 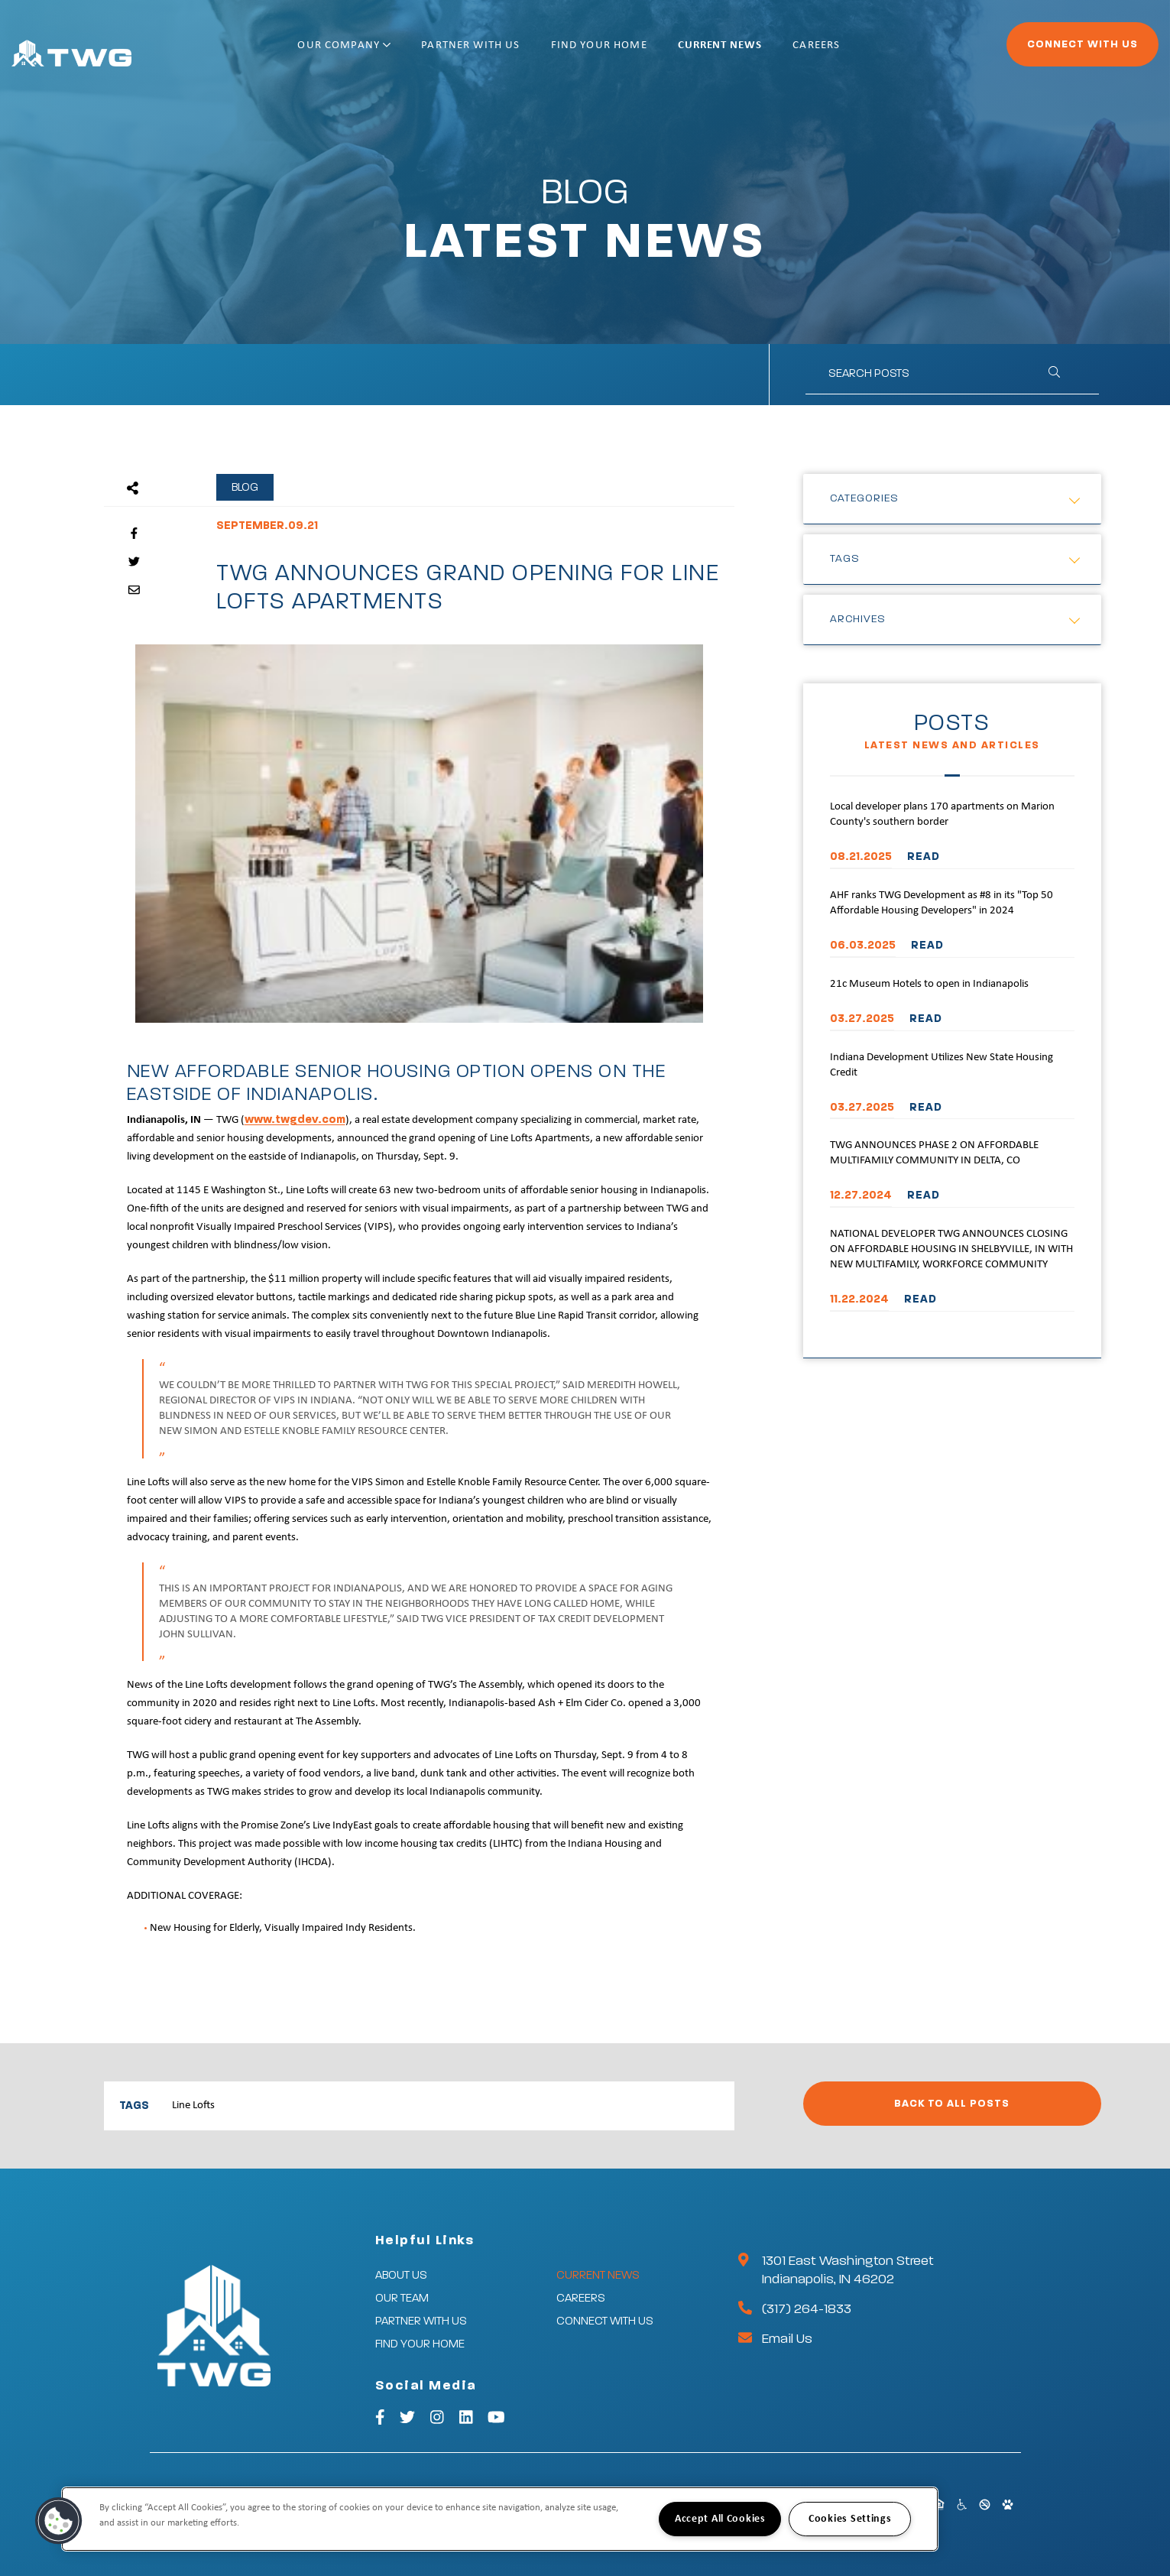 What do you see at coordinates (245, 487) in the screenshot?
I see `Blog` at bounding box center [245, 487].